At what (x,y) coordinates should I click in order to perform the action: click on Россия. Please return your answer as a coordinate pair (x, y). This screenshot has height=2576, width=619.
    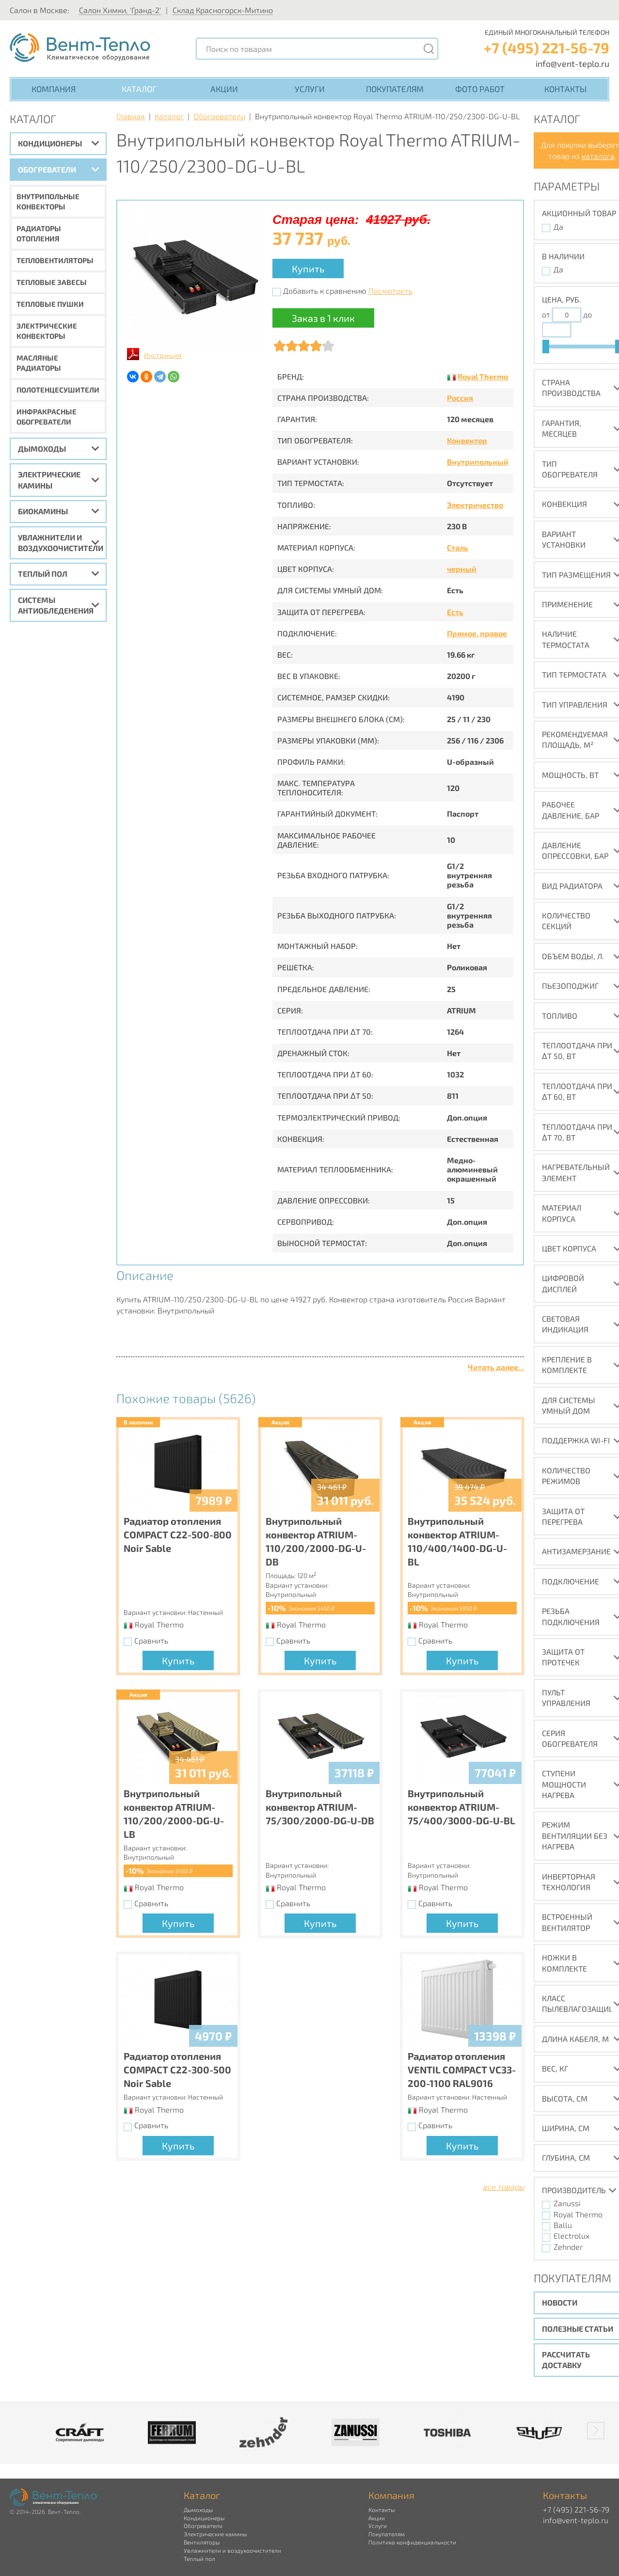
    Looking at the image, I should click on (460, 397).